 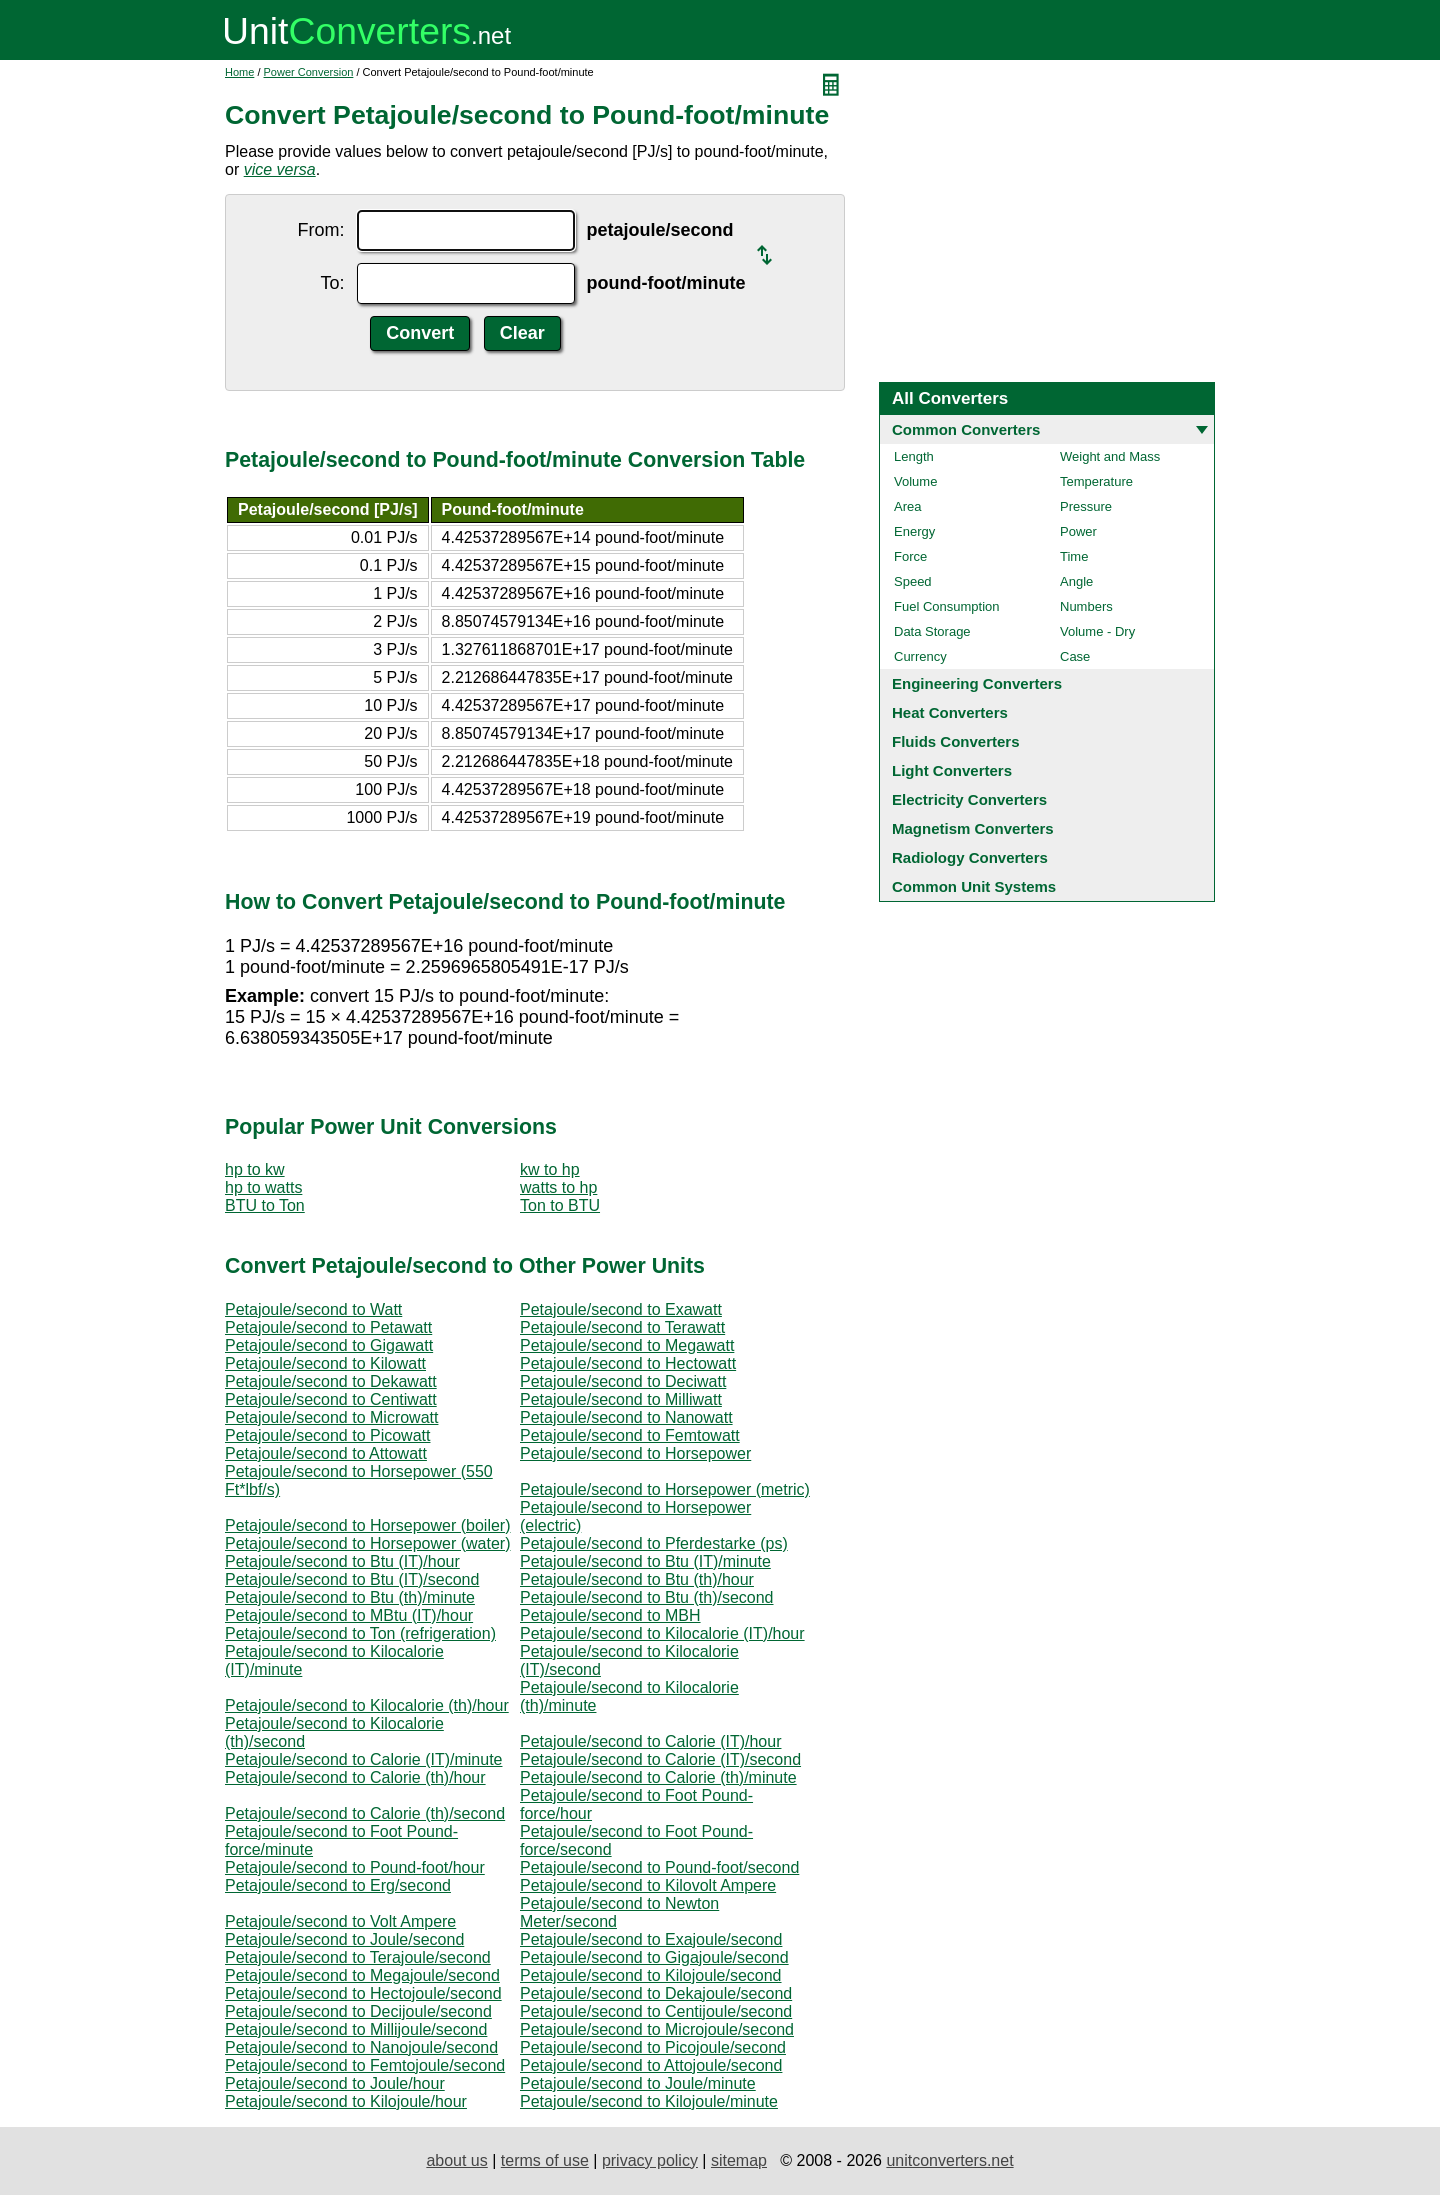 What do you see at coordinates (342, 1561) in the screenshot?
I see `Petajoule/second to Btu (IT)/hour` at bounding box center [342, 1561].